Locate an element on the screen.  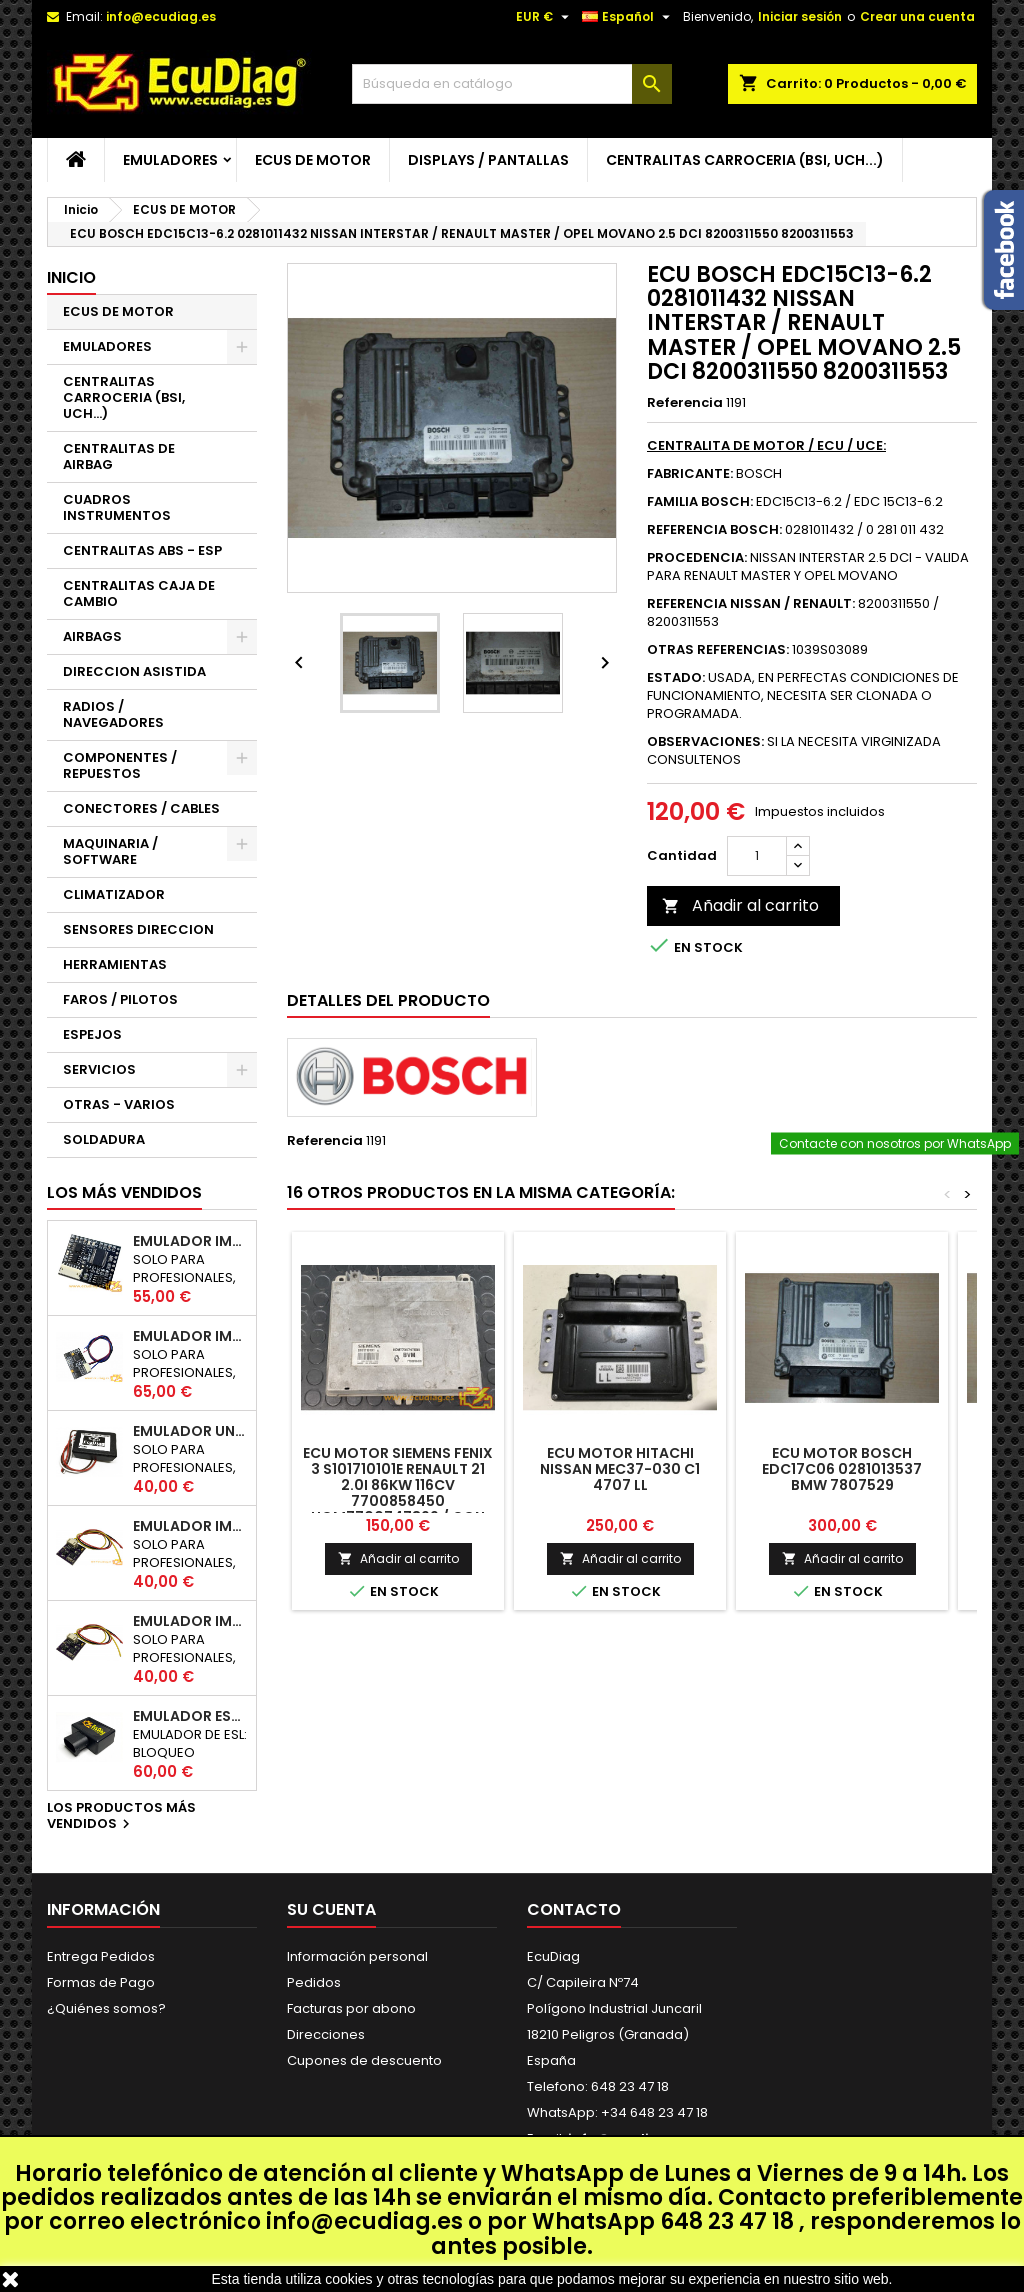
Añadir al carrito is located at coordinates (740, 905).